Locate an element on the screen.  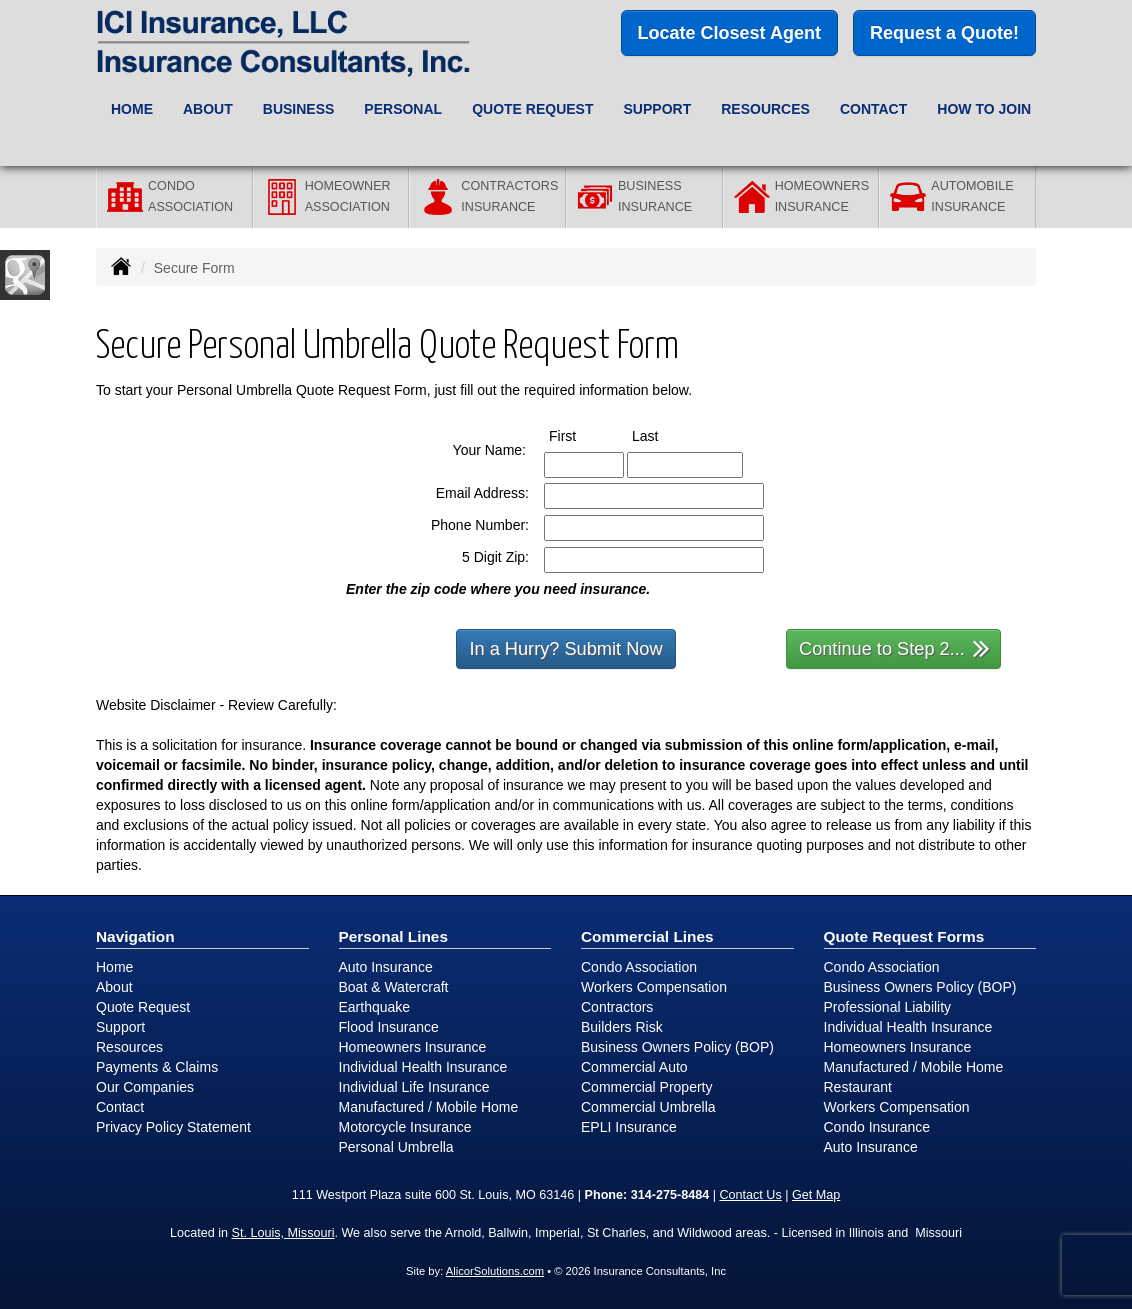
EPLI Insurance is located at coordinates (629, 1127).